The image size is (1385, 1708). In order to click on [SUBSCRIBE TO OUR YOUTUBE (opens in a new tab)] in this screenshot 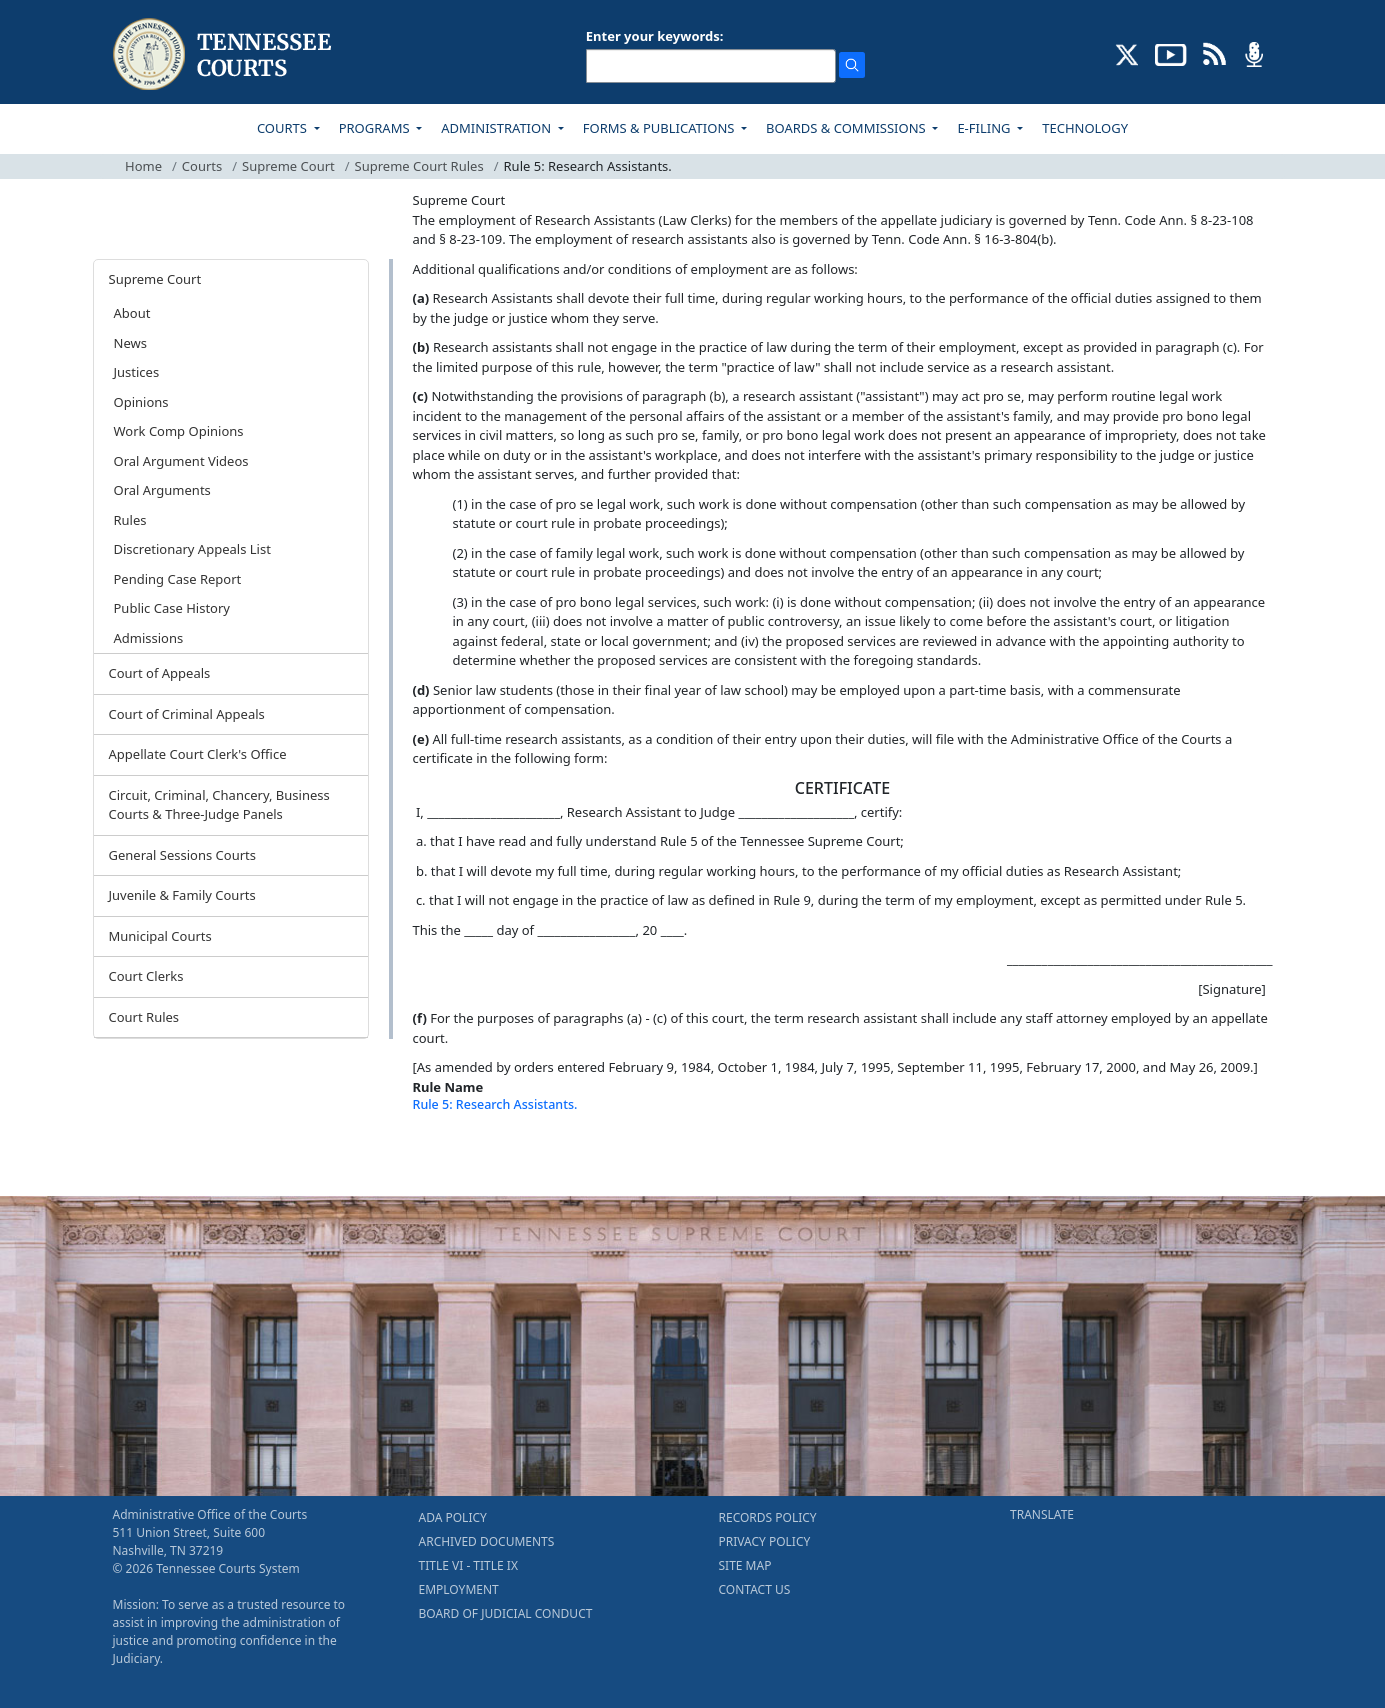, I will do `click(1171, 53)`.